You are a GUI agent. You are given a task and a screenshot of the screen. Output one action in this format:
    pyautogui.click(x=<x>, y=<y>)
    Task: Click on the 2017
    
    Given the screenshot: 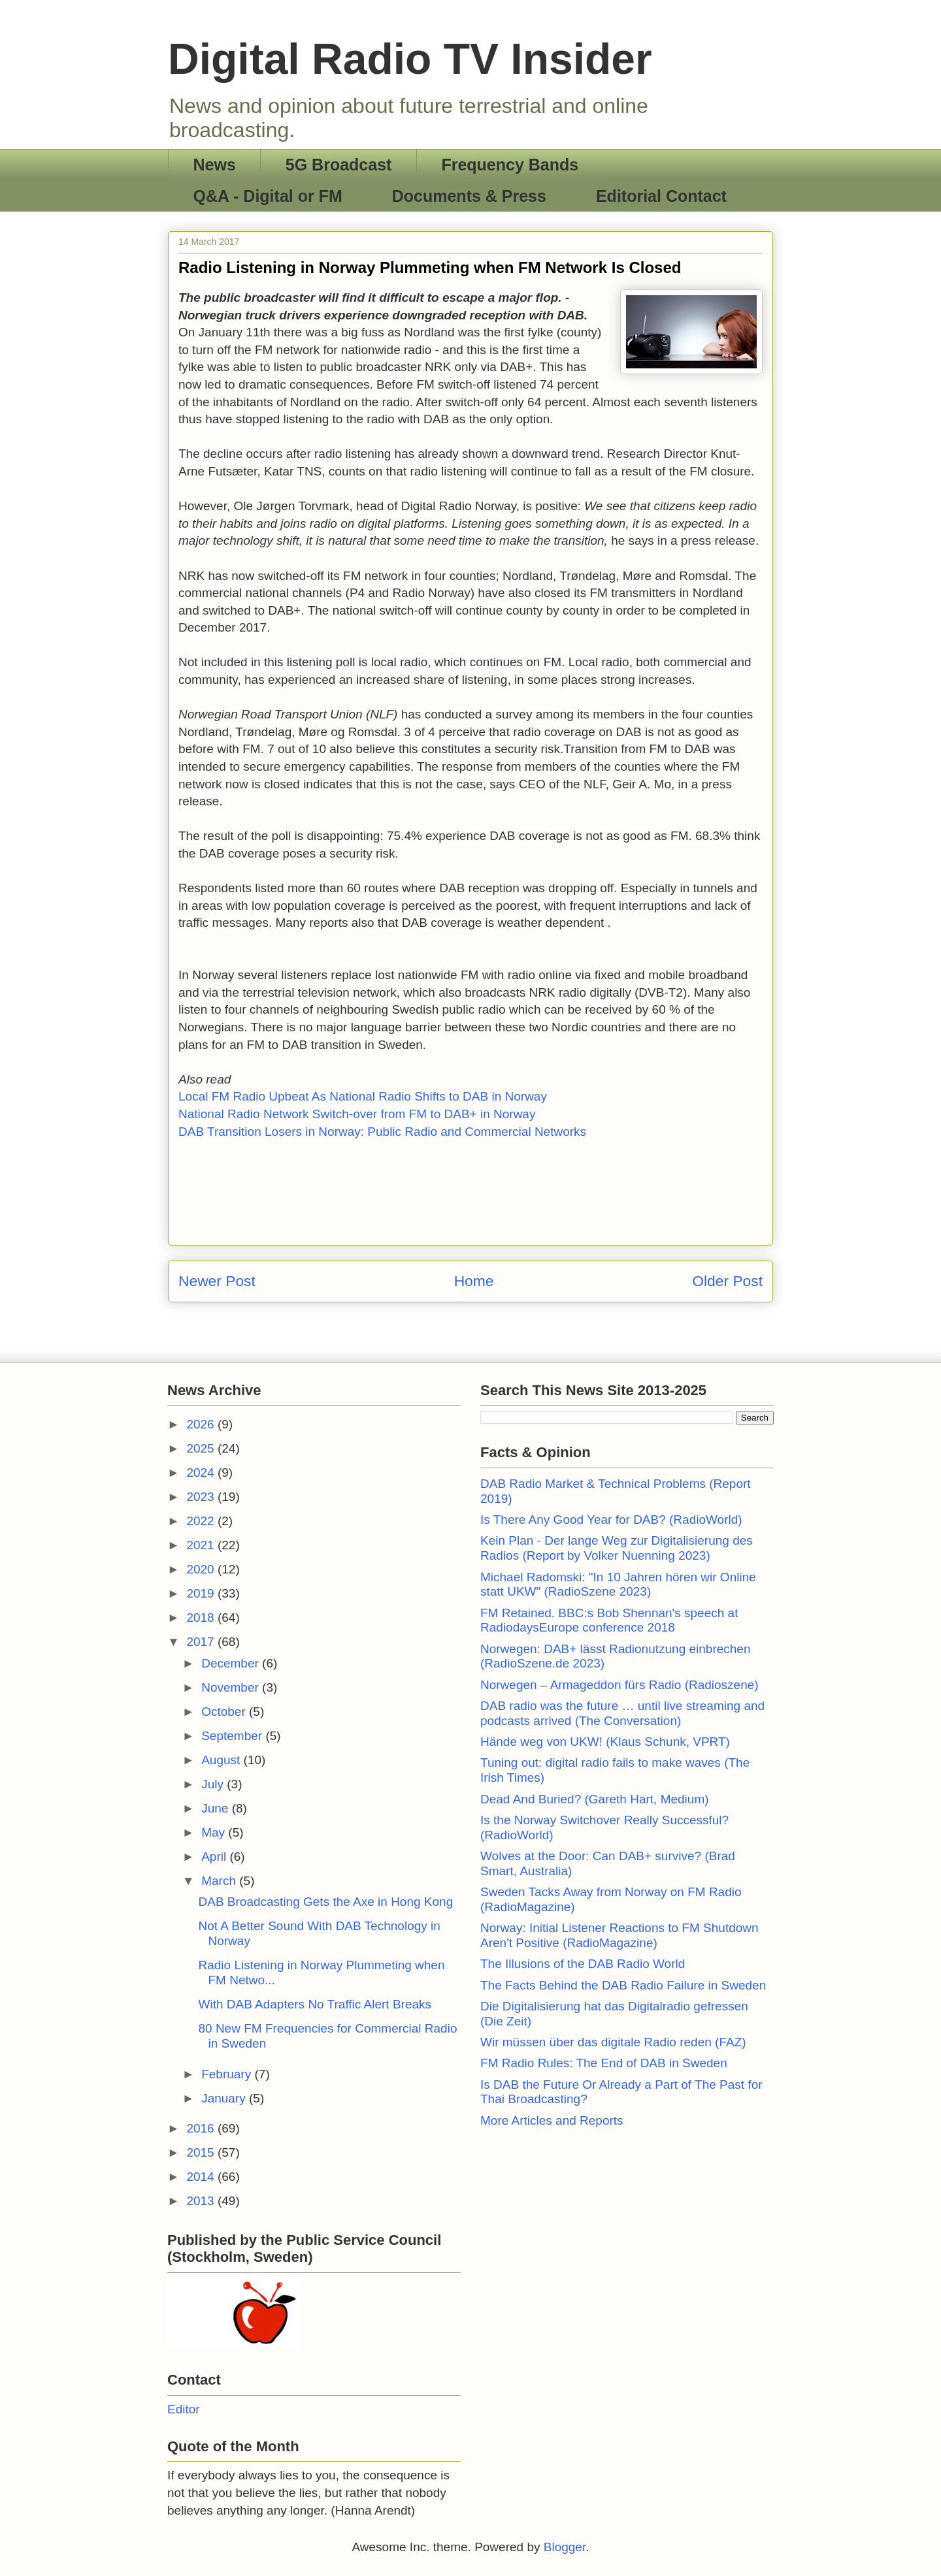 What is the action you would take?
    pyautogui.click(x=202, y=1642)
    